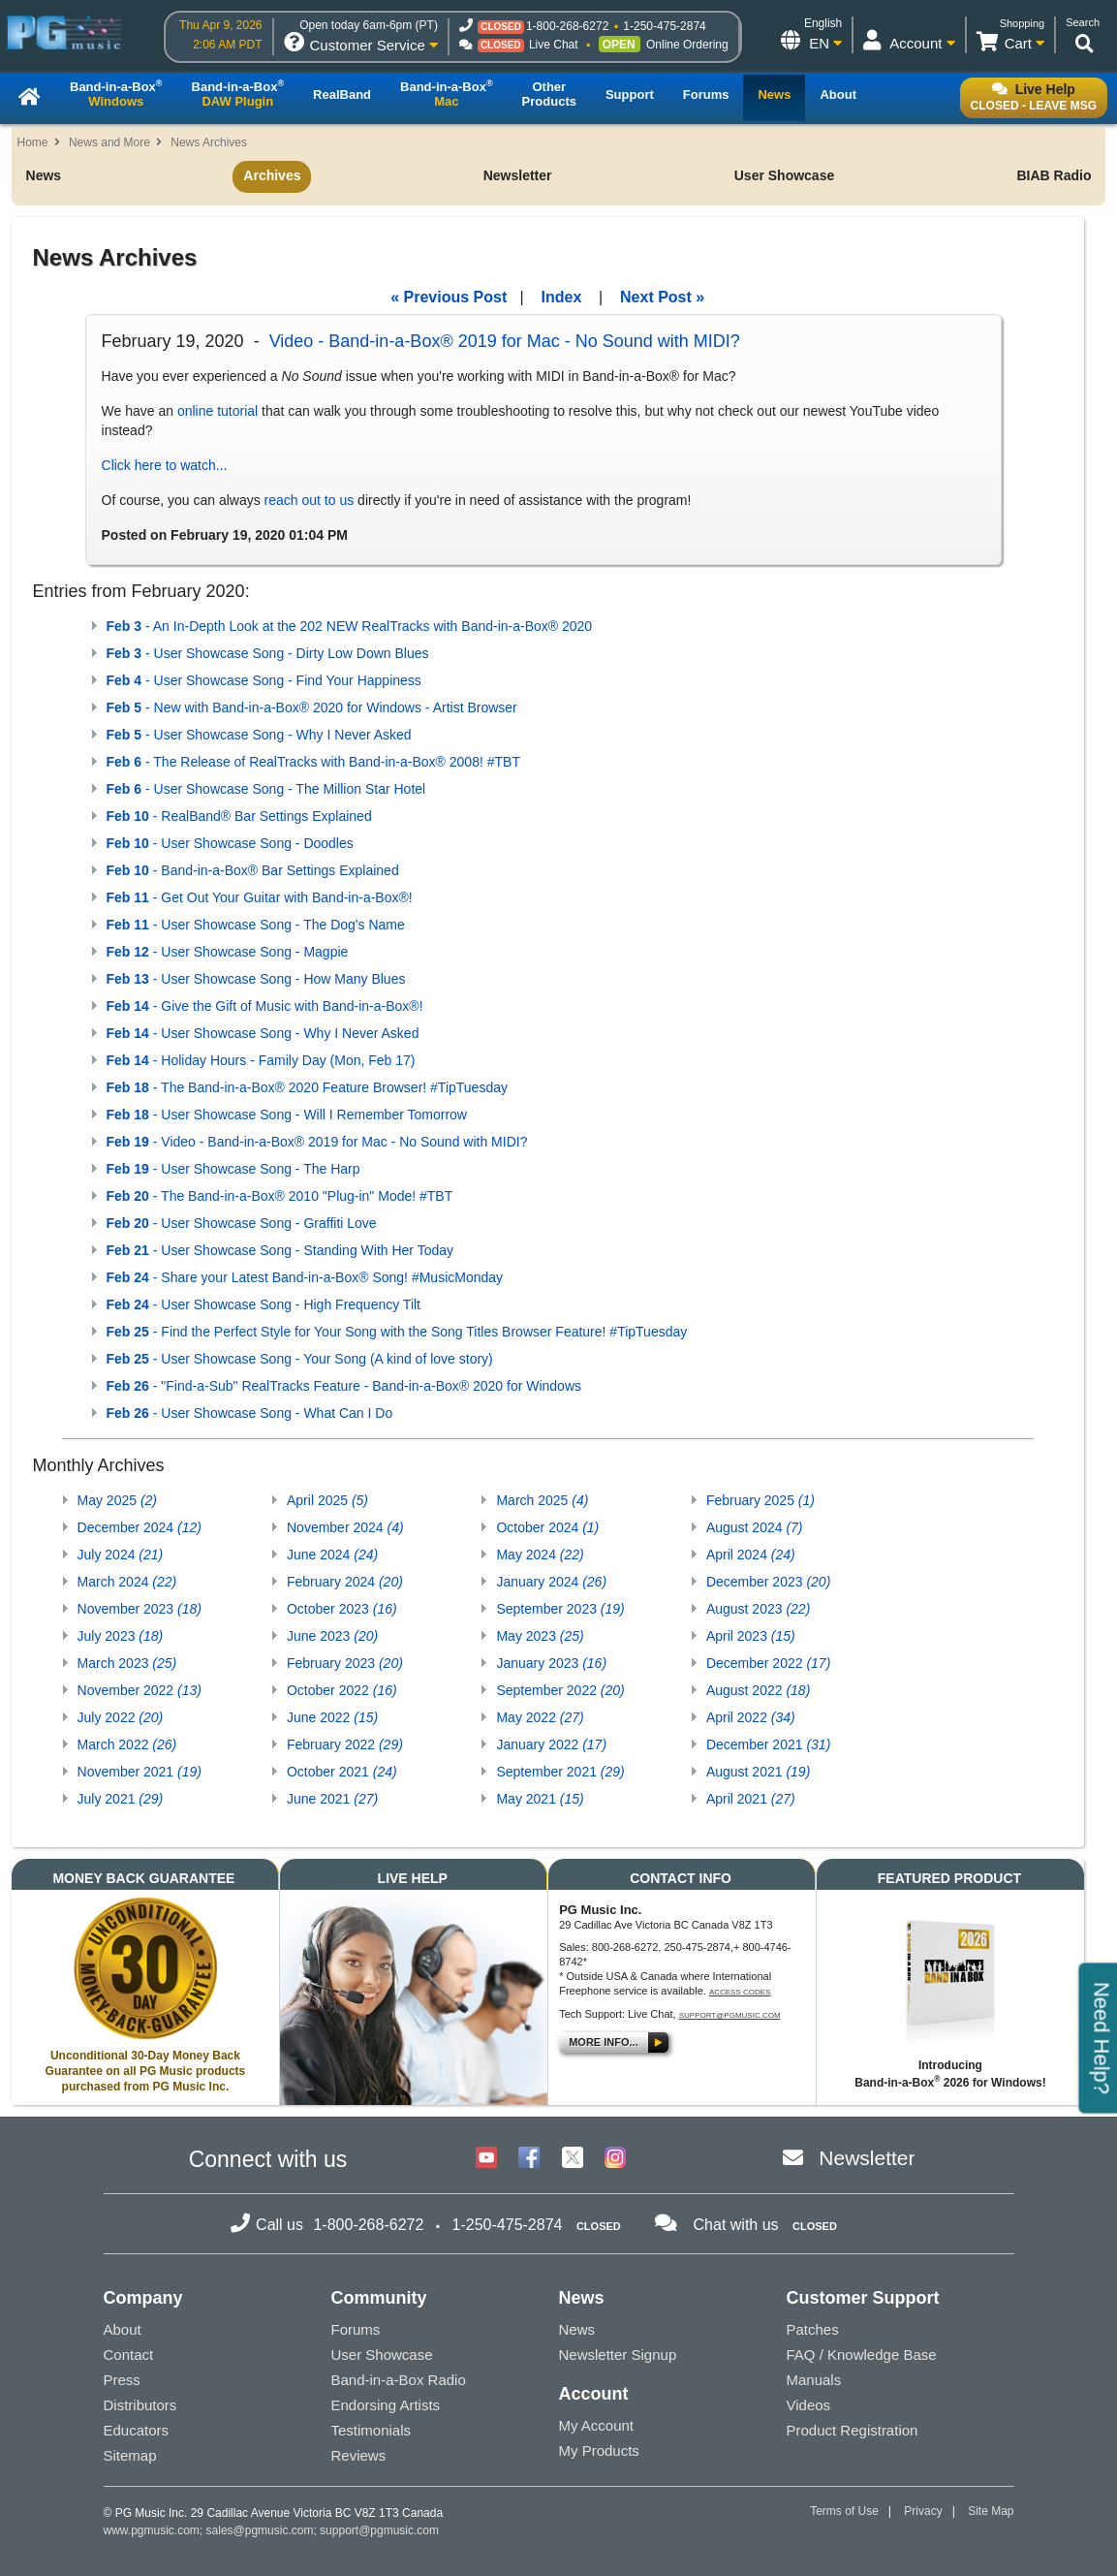 This screenshot has width=1117, height=2576. I want to click on Videos, so click(809, 2405).